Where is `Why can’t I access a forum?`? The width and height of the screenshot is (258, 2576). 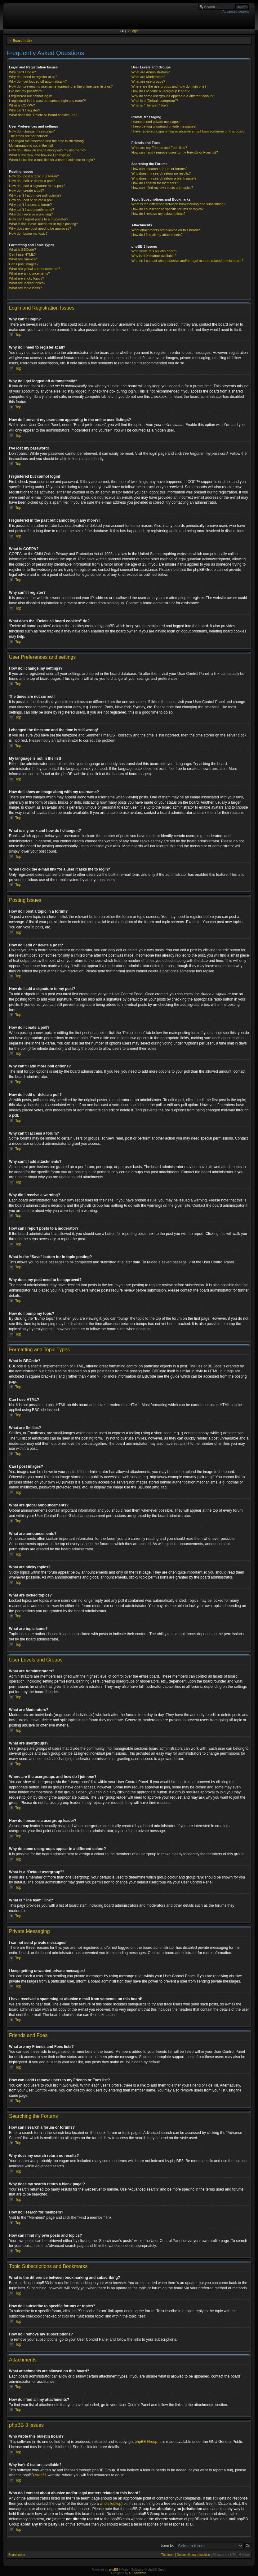 Why can’t I access a forum? is located at coordinates (30, 204).